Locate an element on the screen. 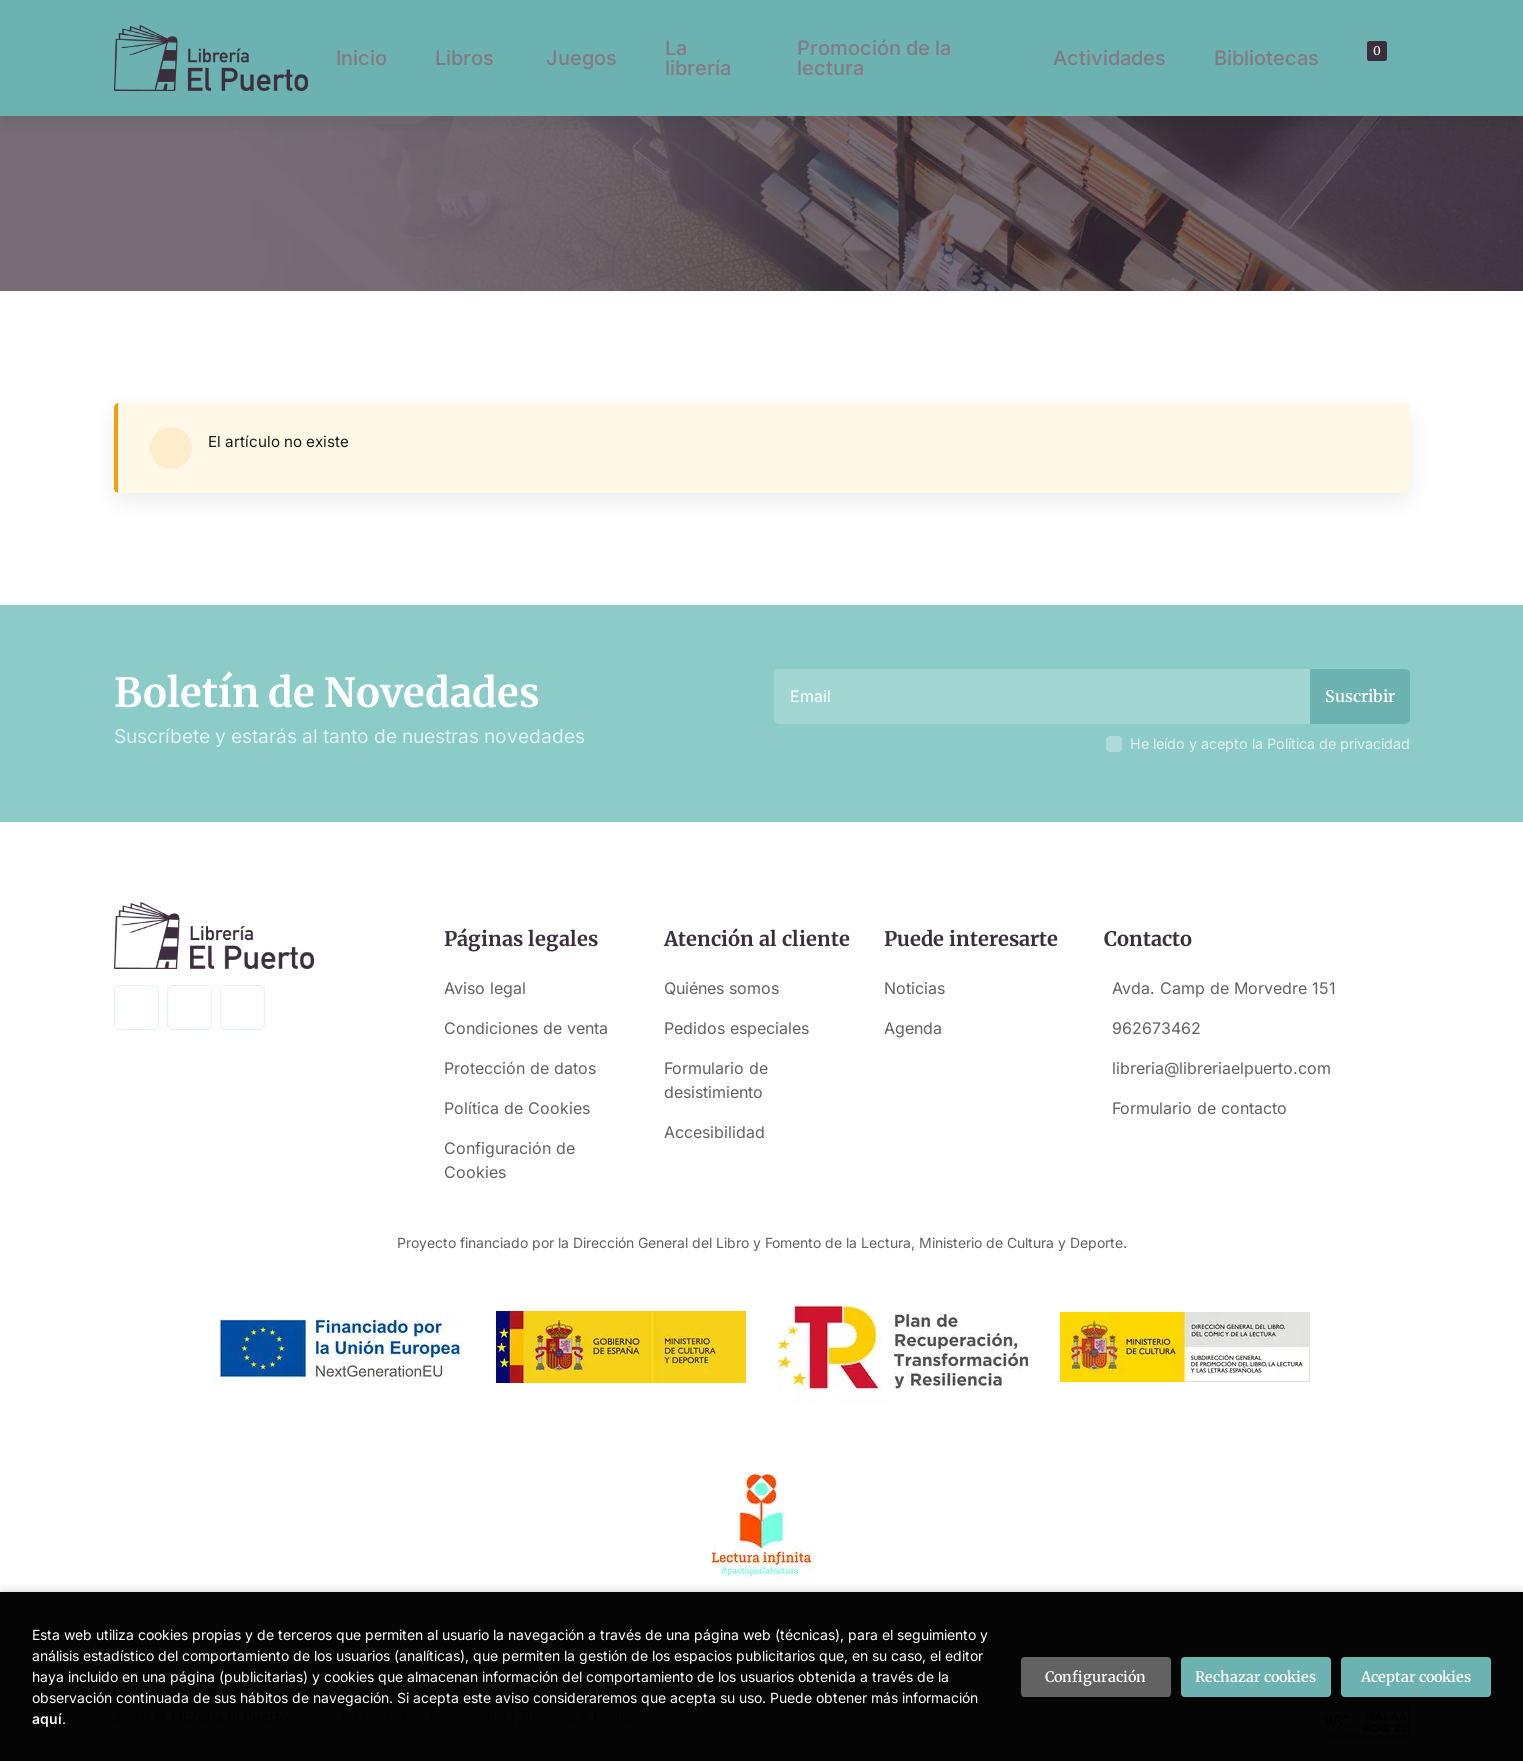 Image resolution: width=1523 pixels, height=1761 pixels. Libros [button] is located at coordinates (464, 58).